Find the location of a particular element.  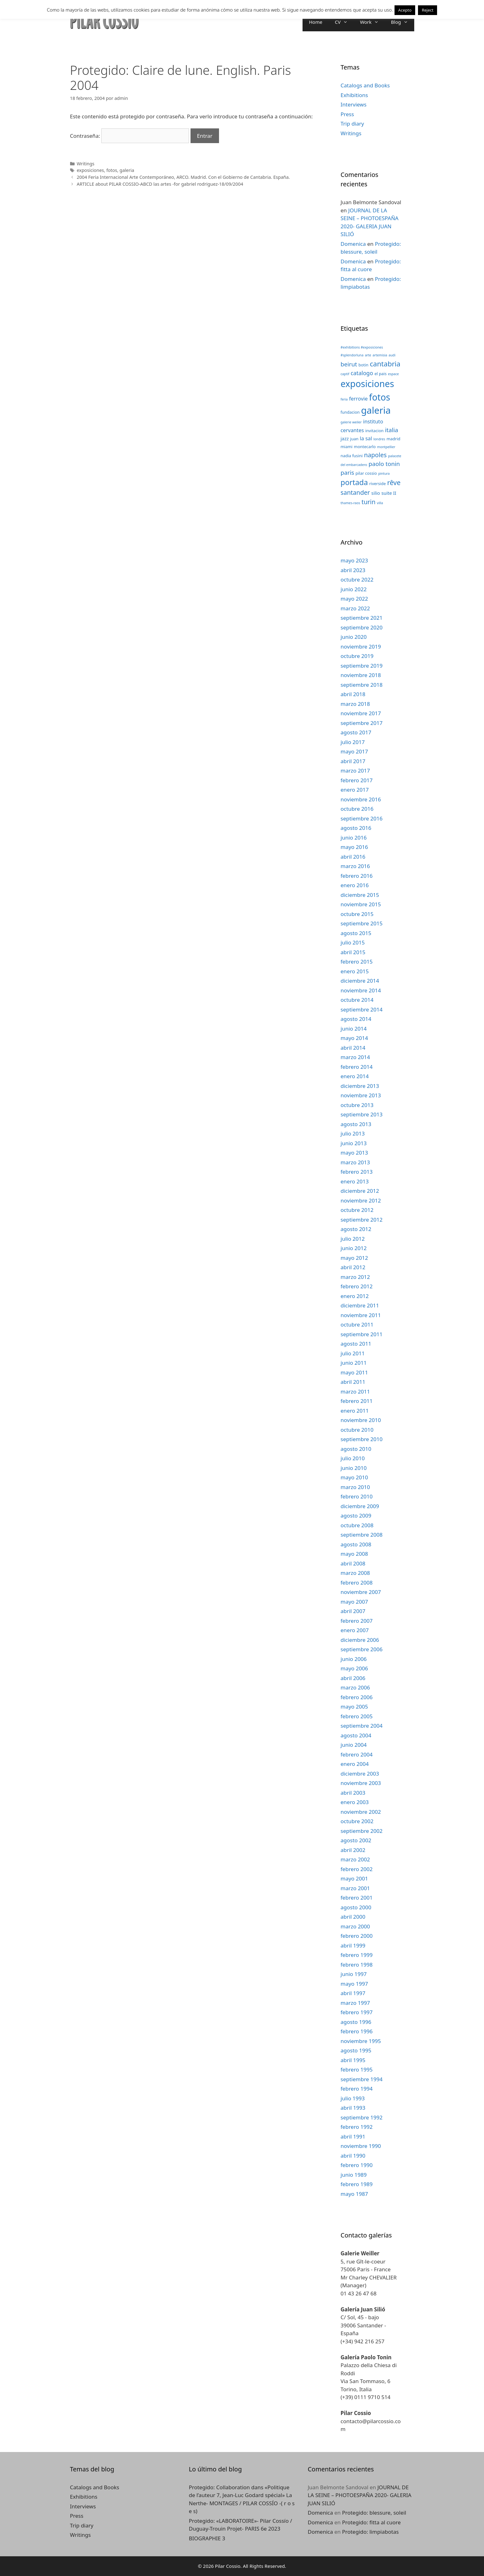

junio 2014 is located at coordinates (354, 1028).